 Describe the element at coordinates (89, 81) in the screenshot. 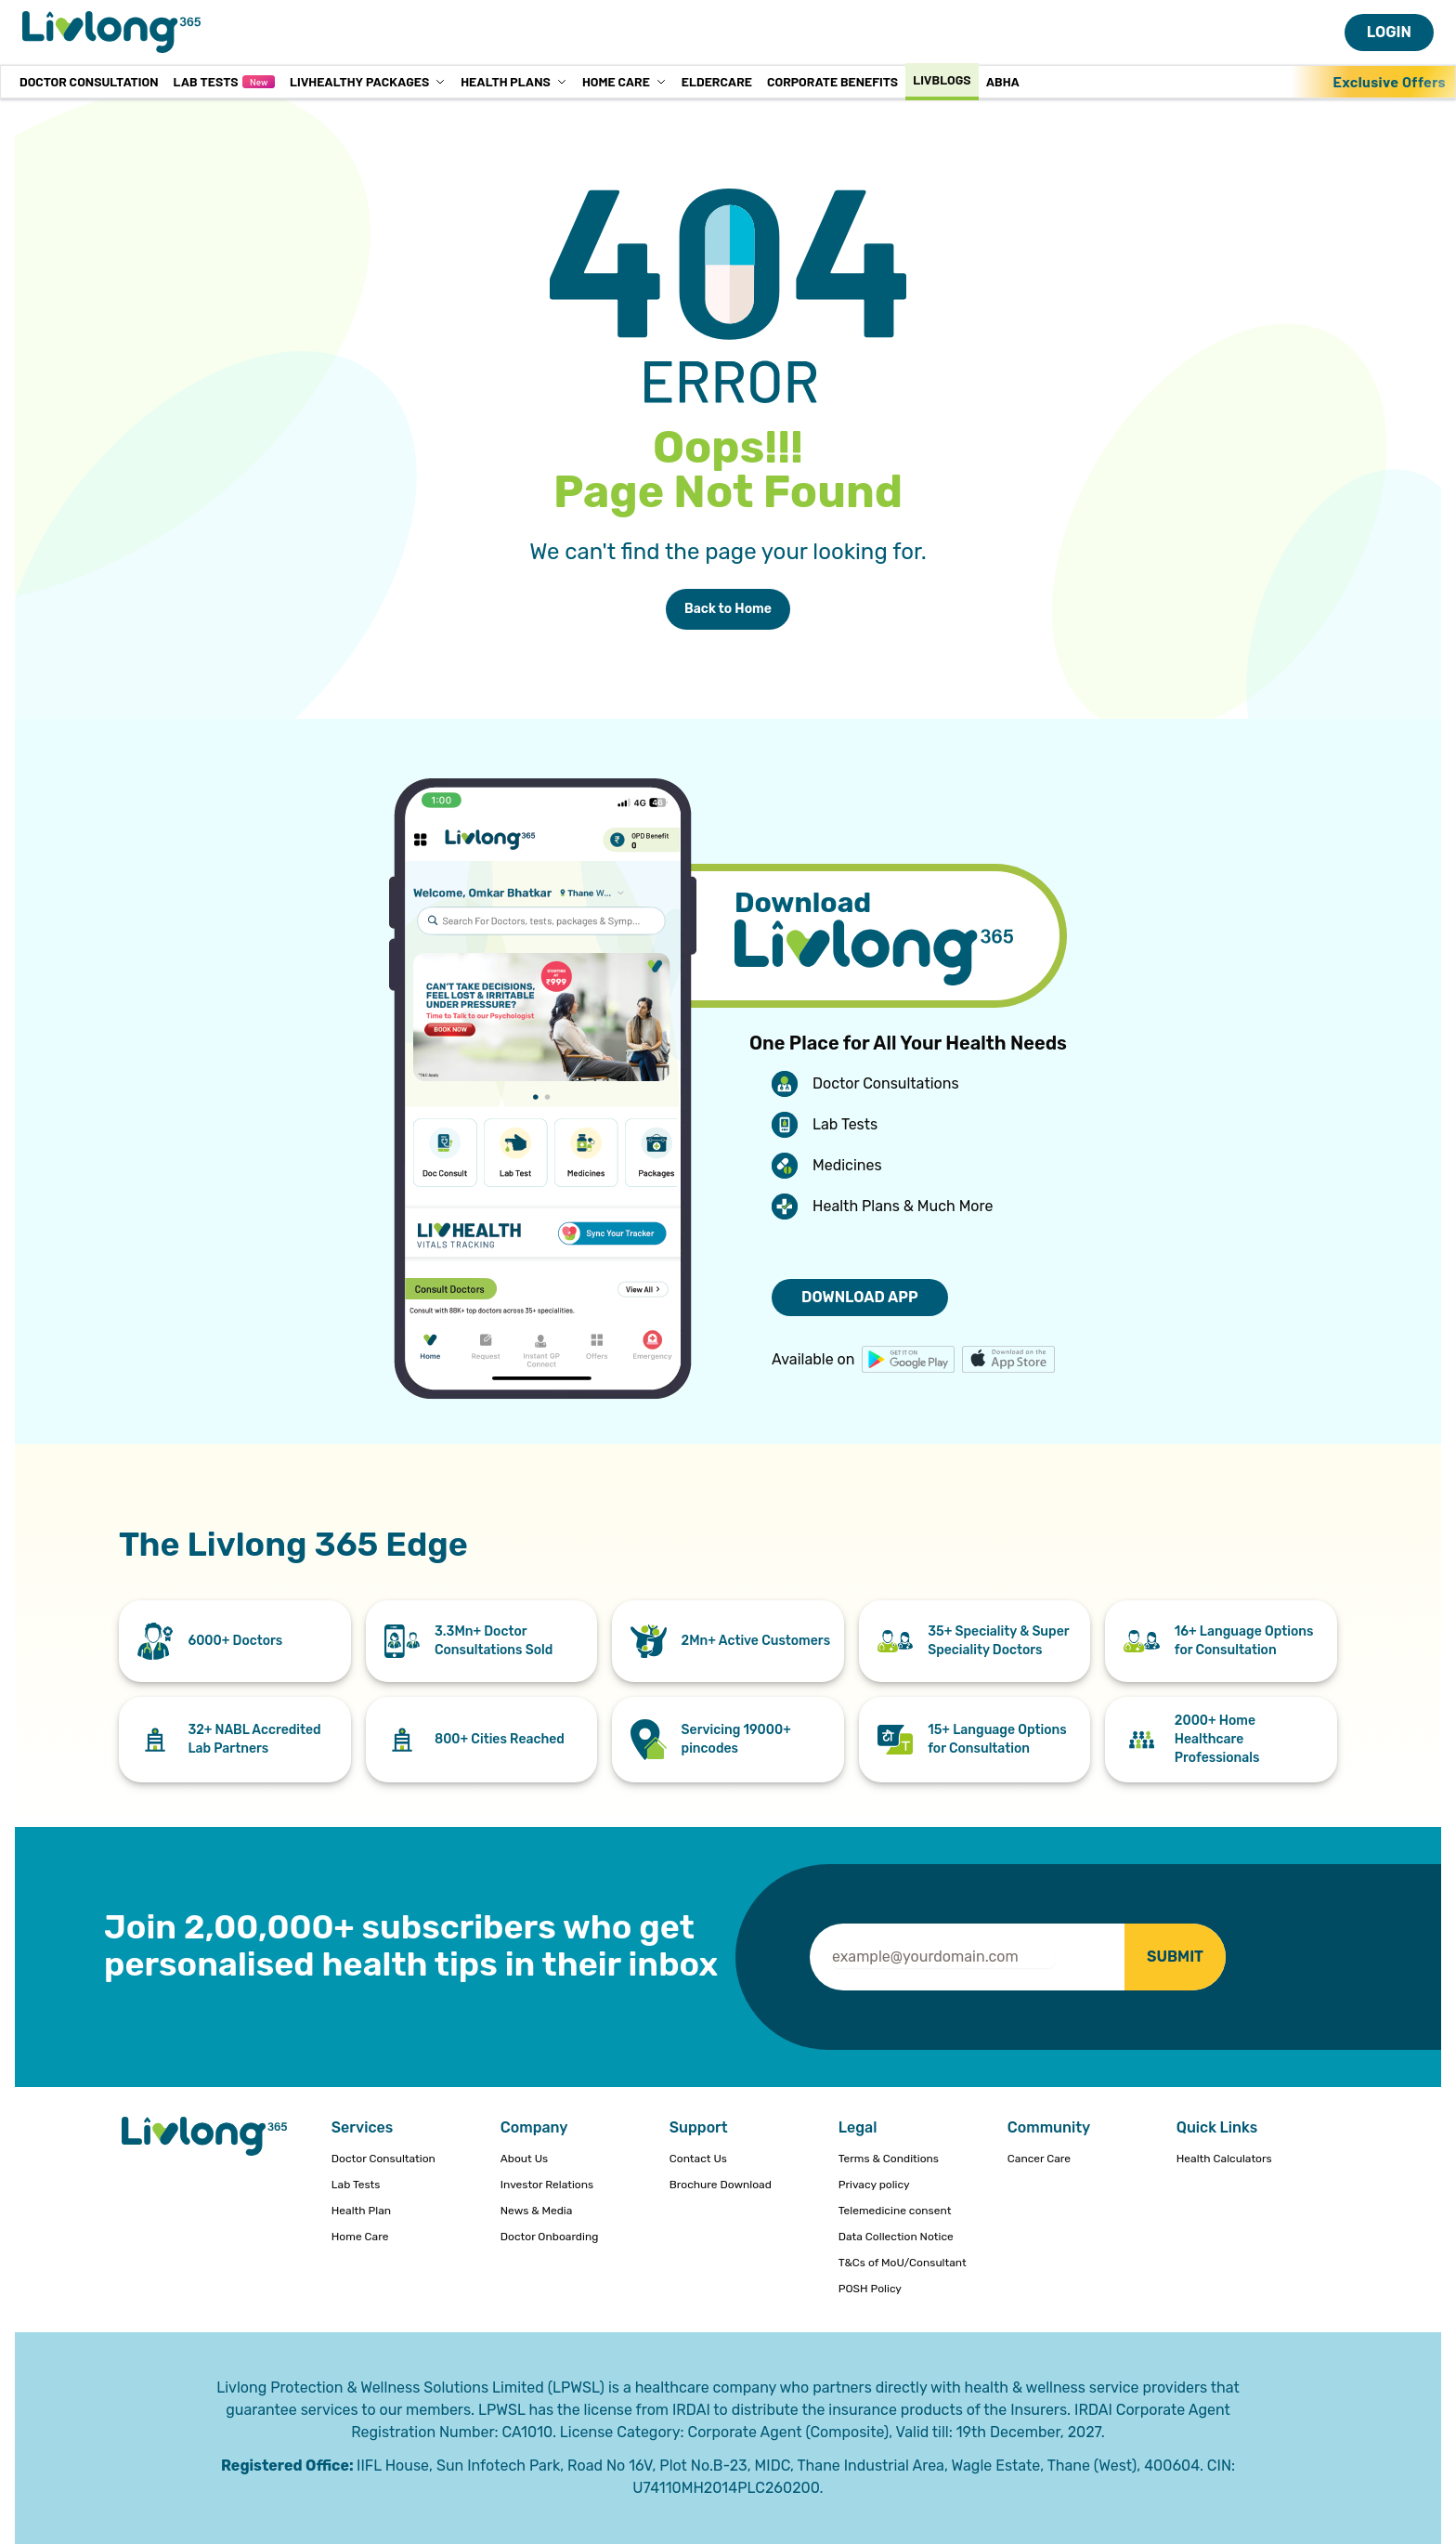

I see `Doctor Consultation` at that location.